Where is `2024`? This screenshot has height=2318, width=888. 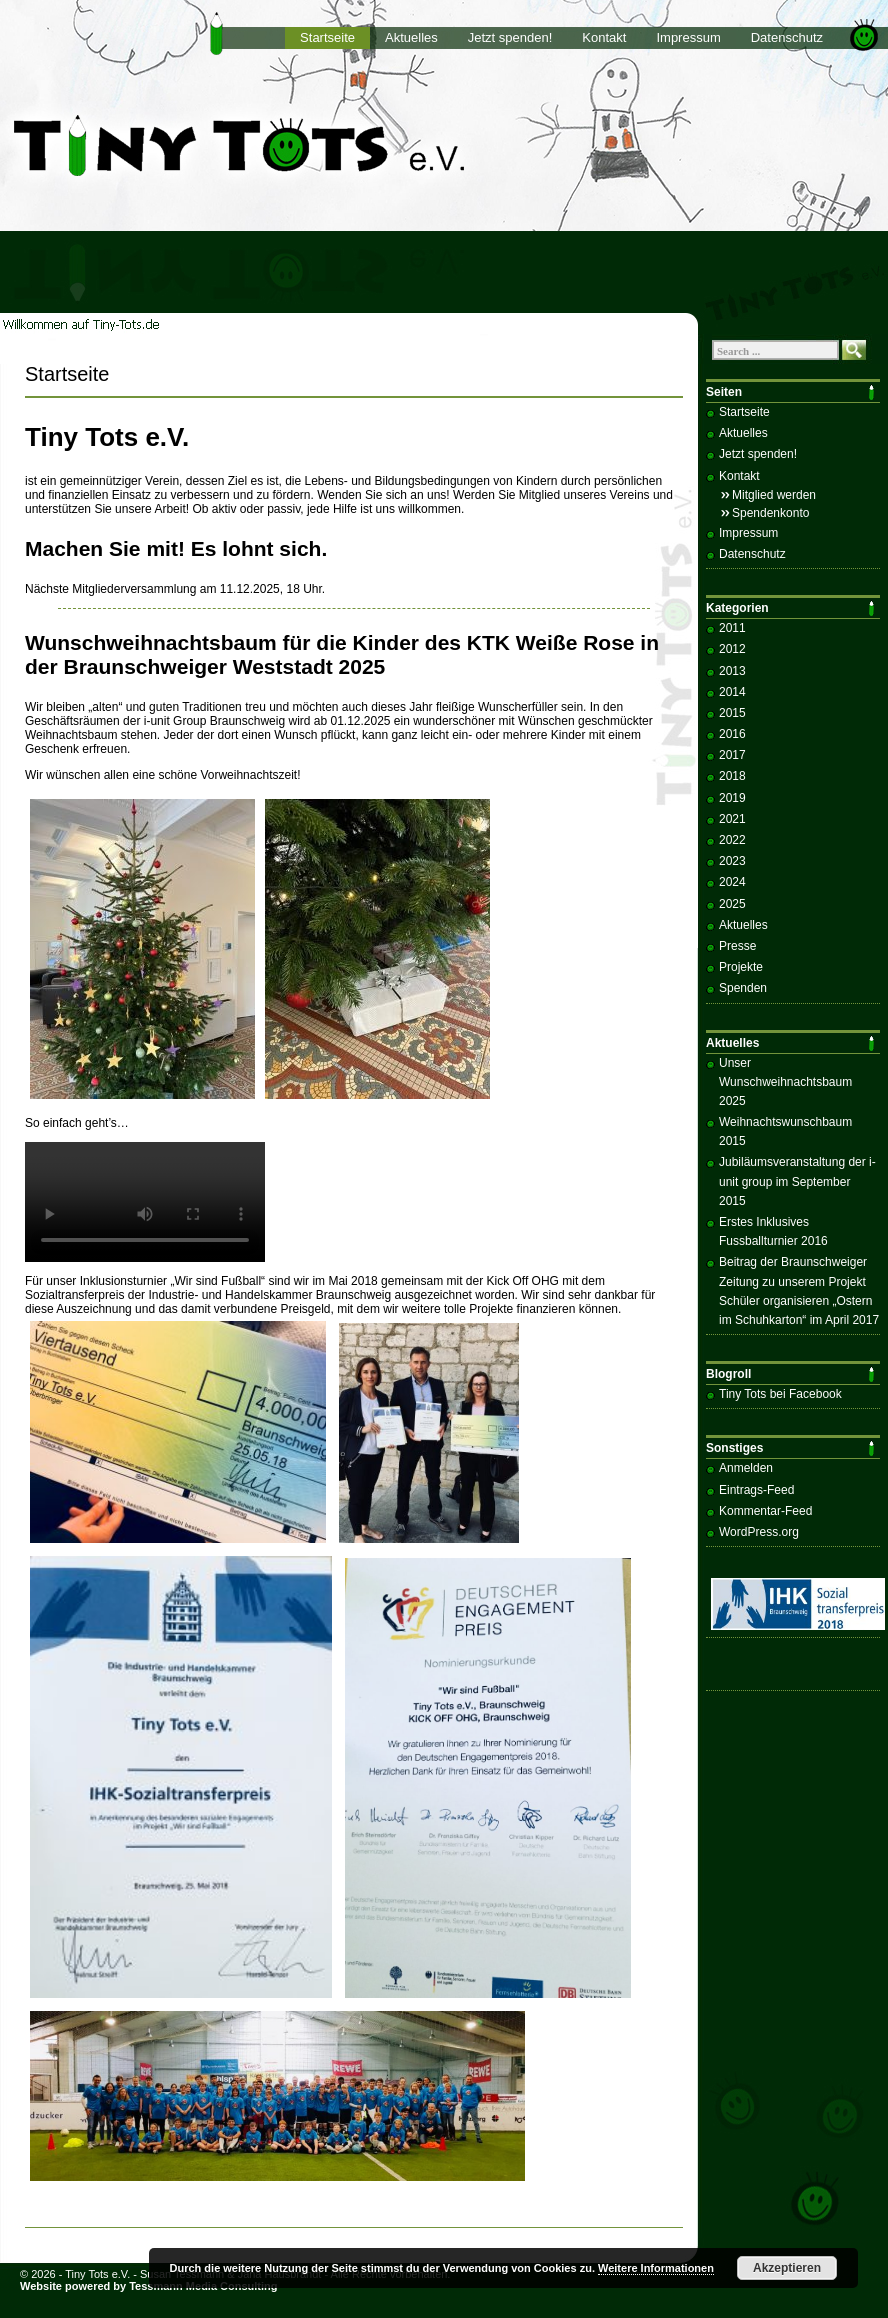 2024 is located at coordinates (732, 882).